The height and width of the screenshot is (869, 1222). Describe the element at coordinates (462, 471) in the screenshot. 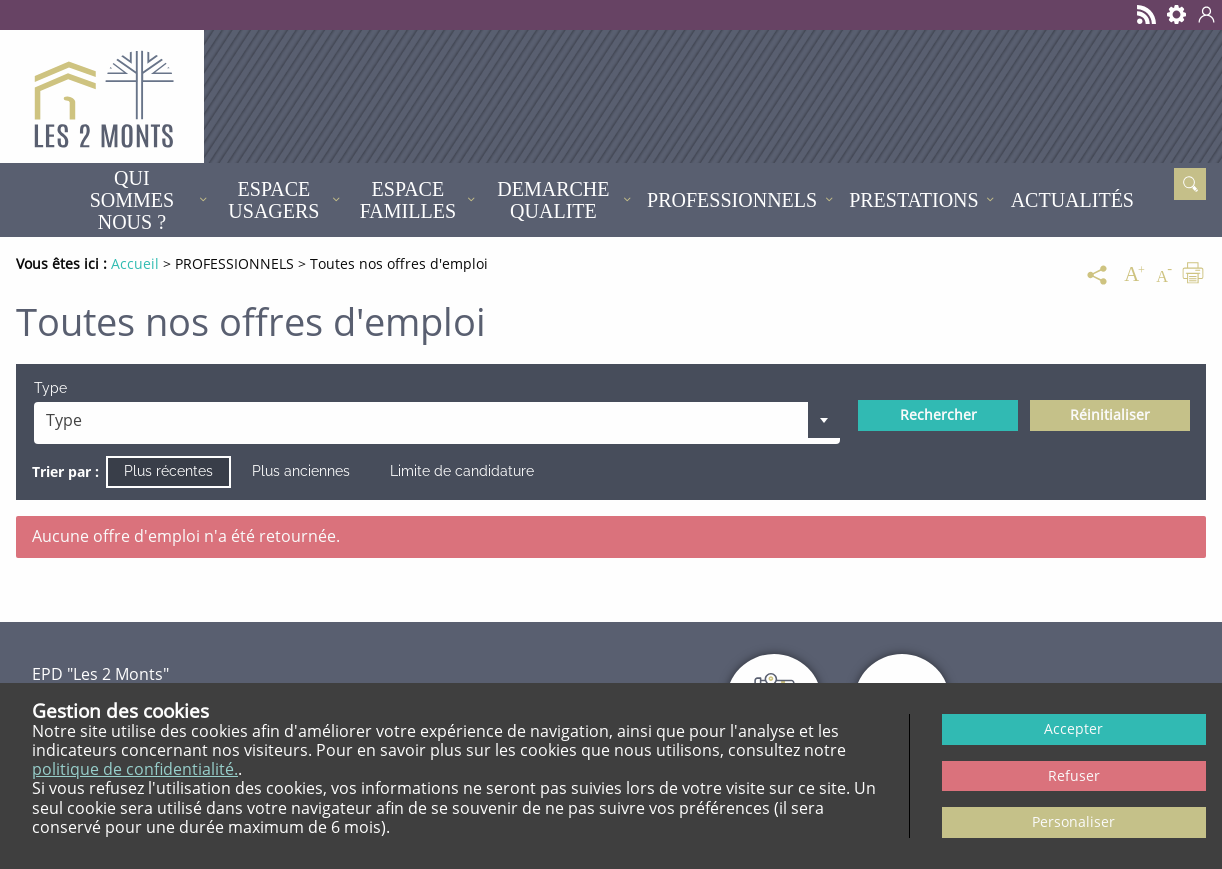

I see `Limite de candidature` at that location.